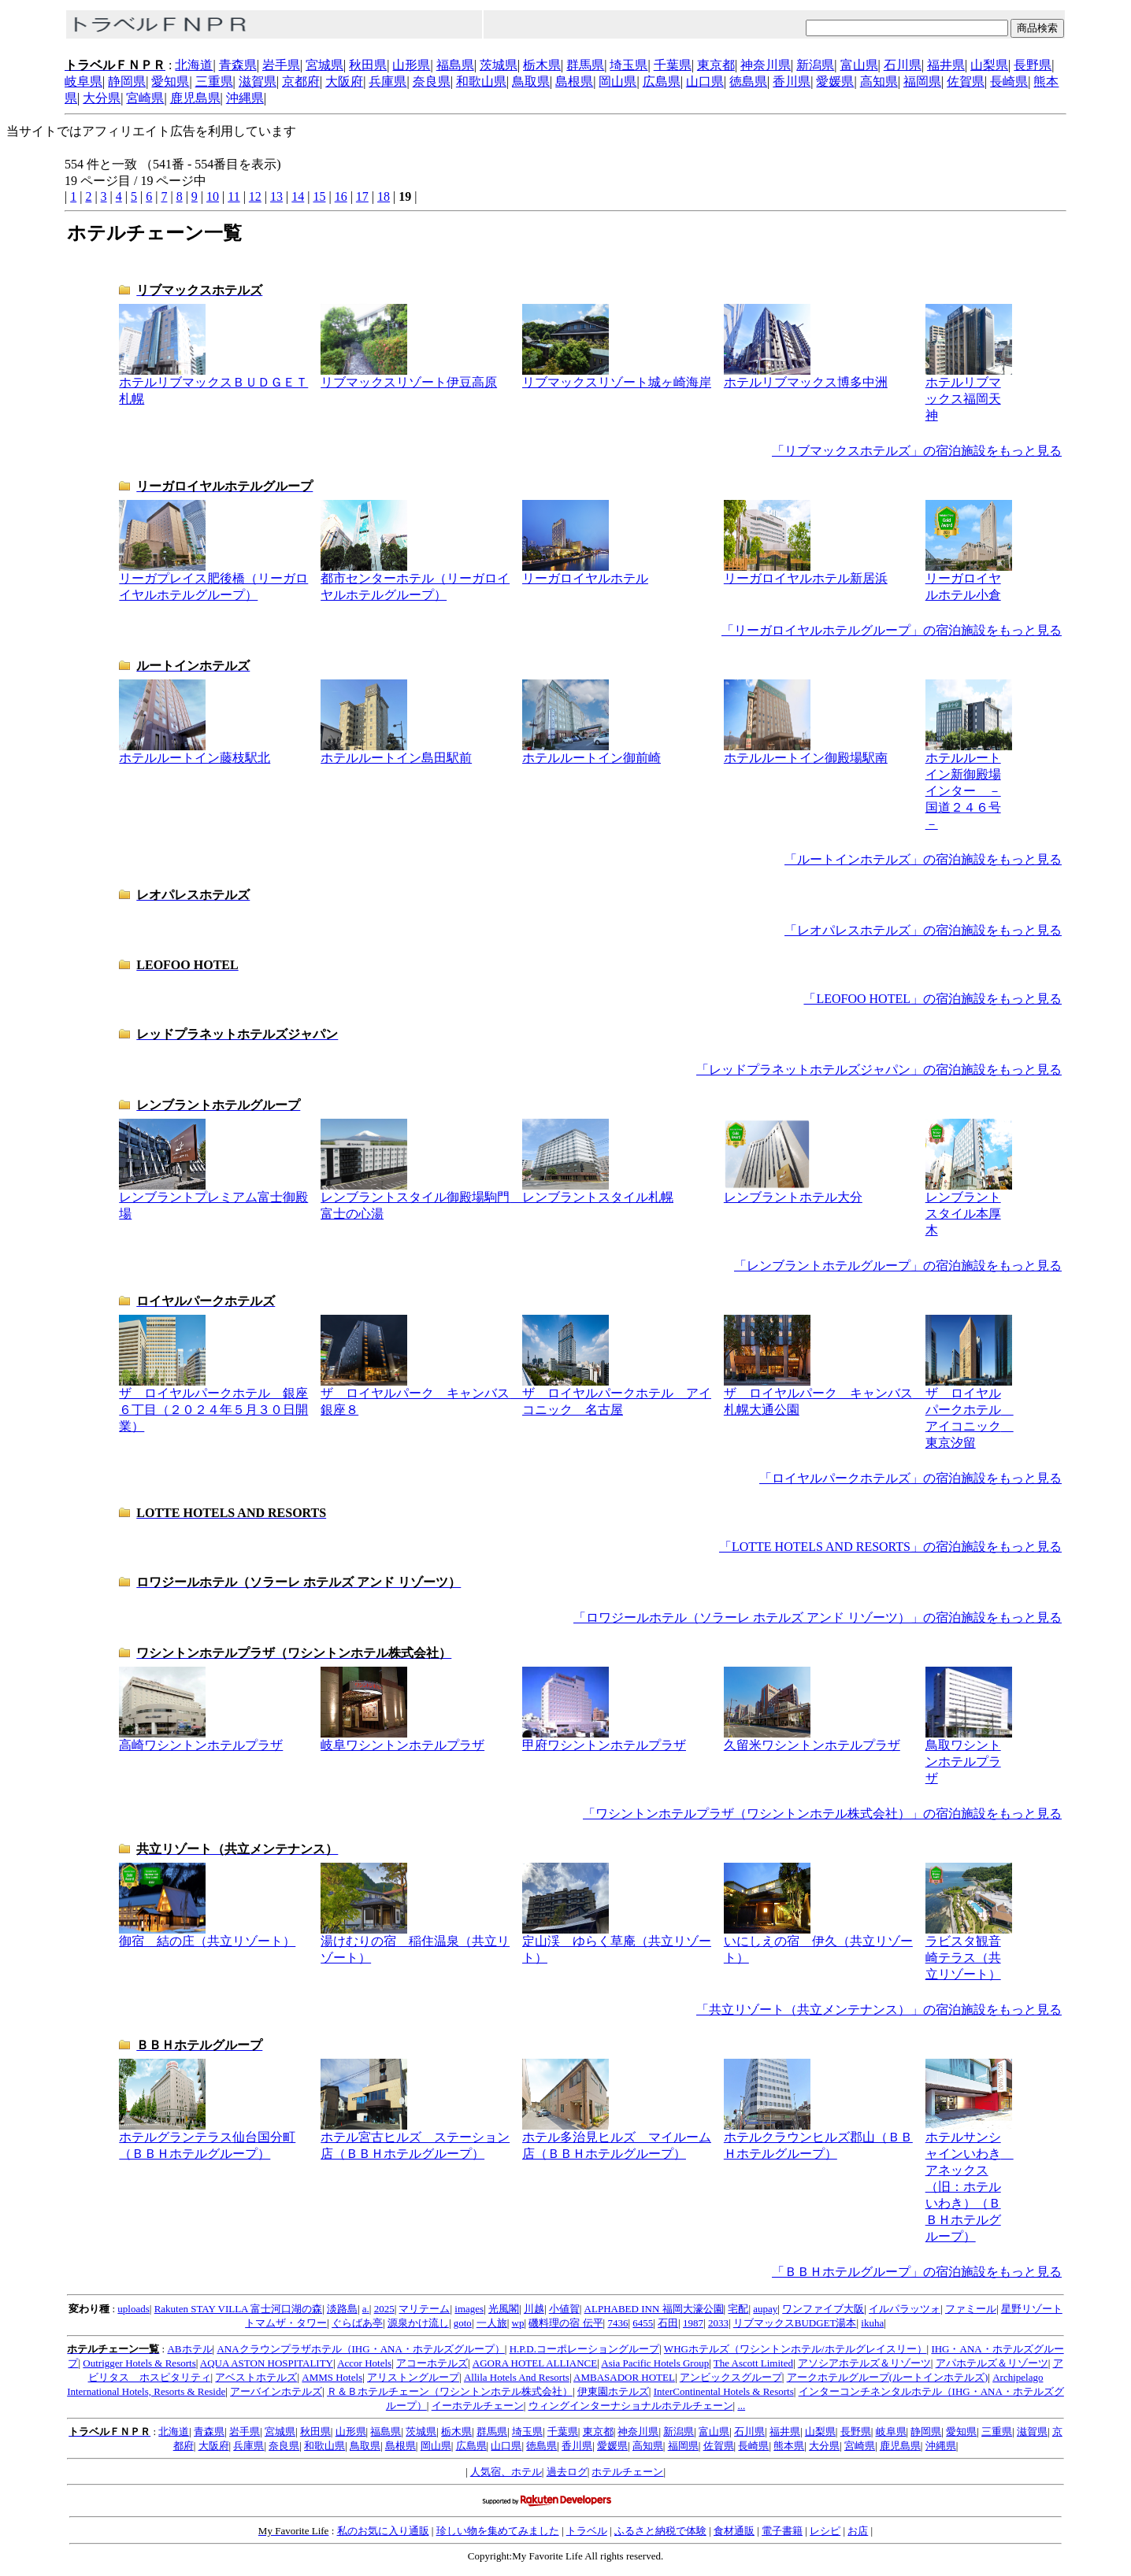  What do you see at coordinates (738, 2309) in the screenshot?
I see `宅配` at bounding box center [738, 2309].